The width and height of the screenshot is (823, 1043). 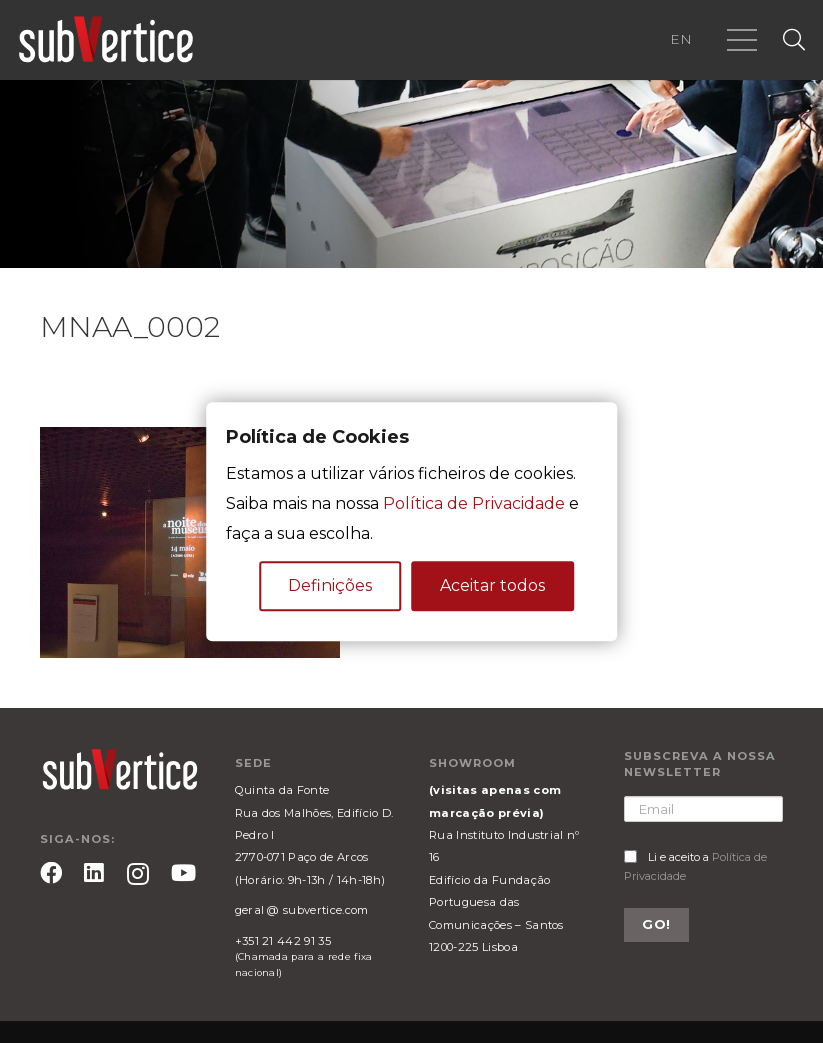 I want to click on [Instagram], so click(x=138, y=874).